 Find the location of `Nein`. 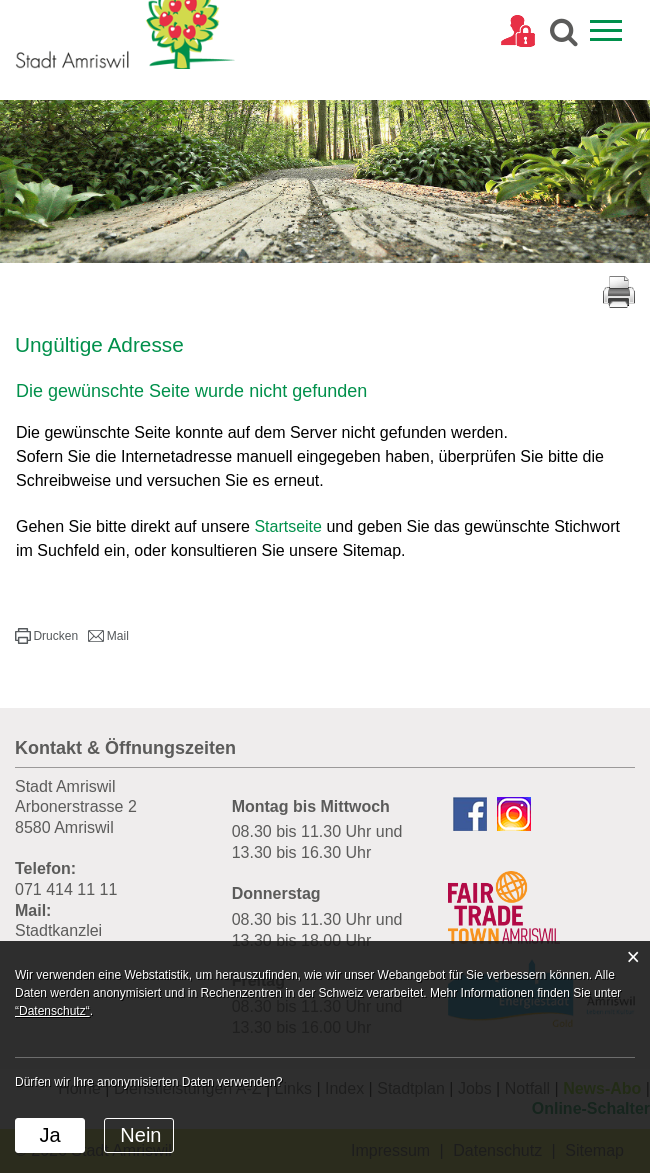

Nein is located at coordinates (140, 1135).